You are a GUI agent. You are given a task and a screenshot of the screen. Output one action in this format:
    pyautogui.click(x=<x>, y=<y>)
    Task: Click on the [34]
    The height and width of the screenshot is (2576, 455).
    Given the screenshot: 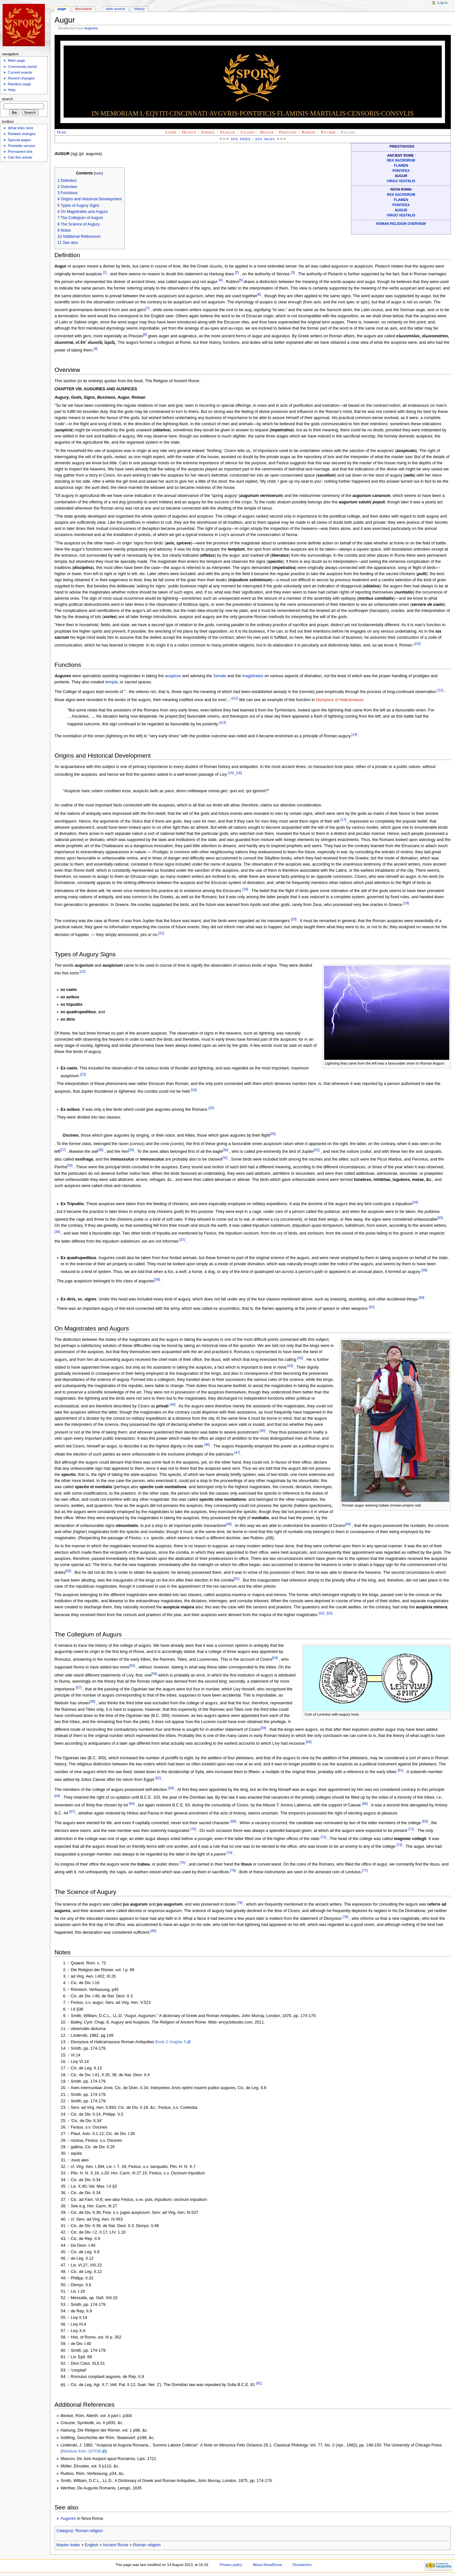 What is the action you would take?
    pyautogui.click(x=415, y=1202)
    